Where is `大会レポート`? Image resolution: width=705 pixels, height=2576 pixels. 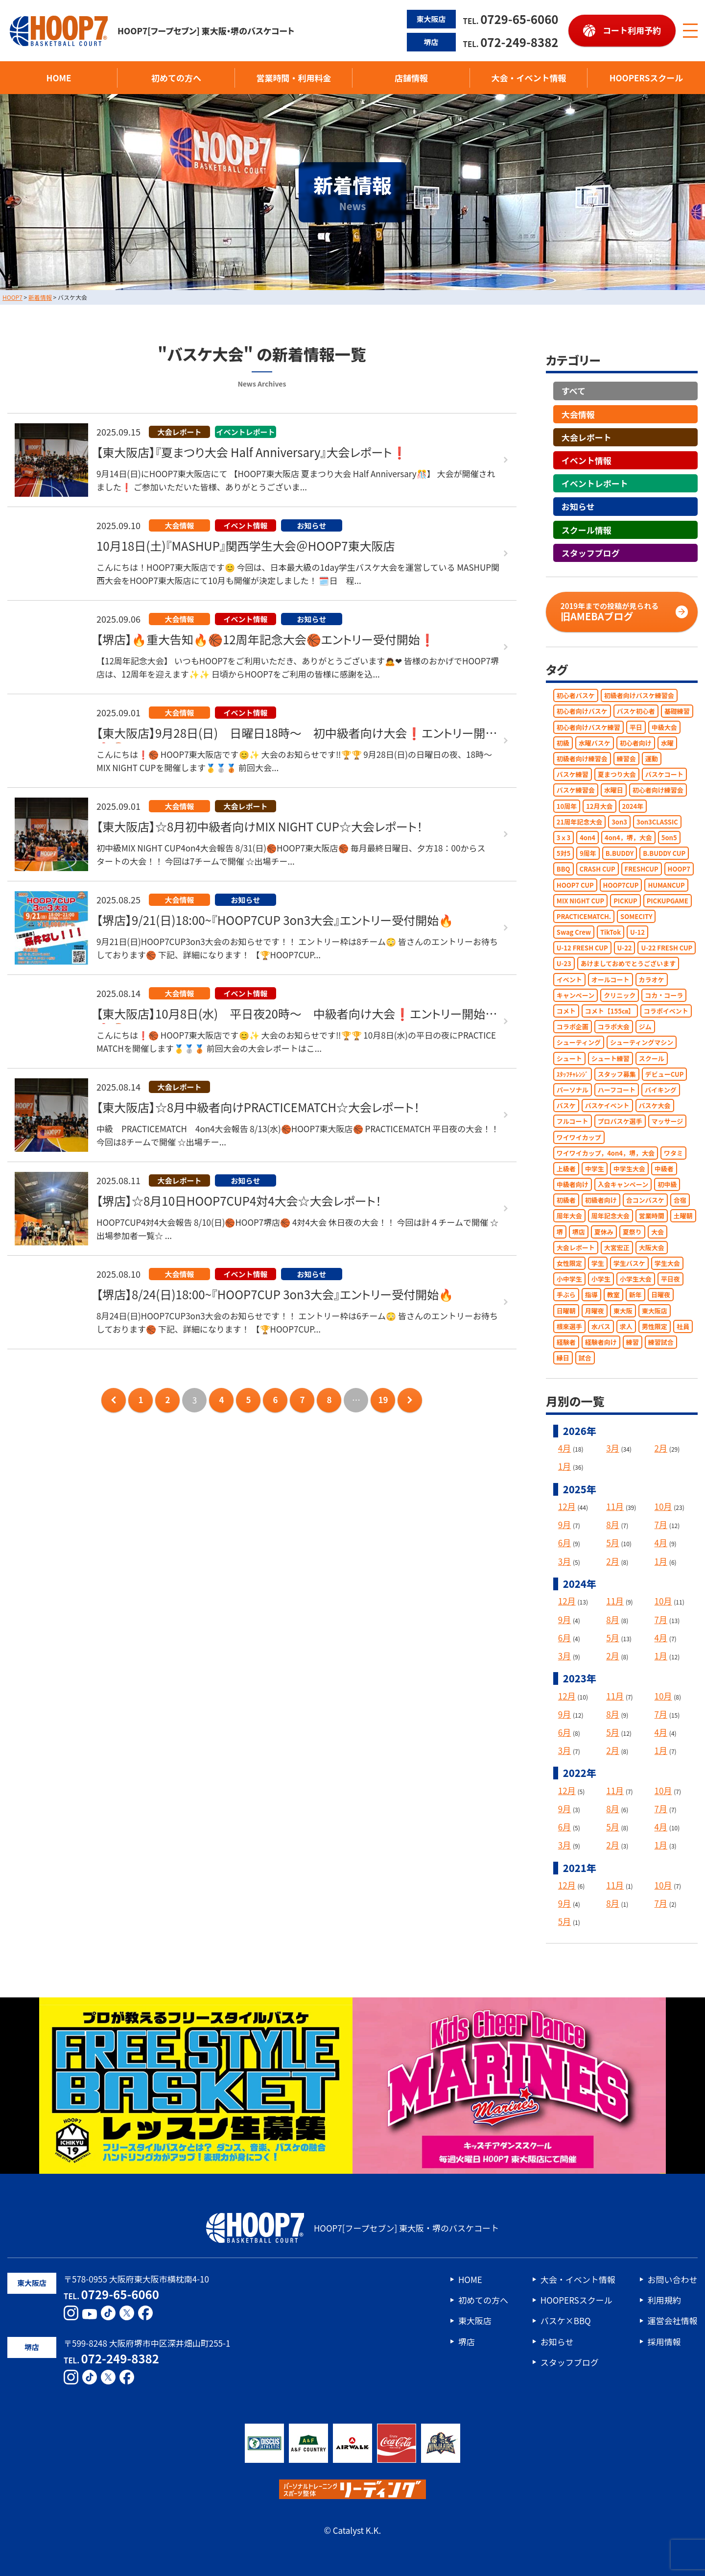
大会レポート is located at coordinates (586, 437).